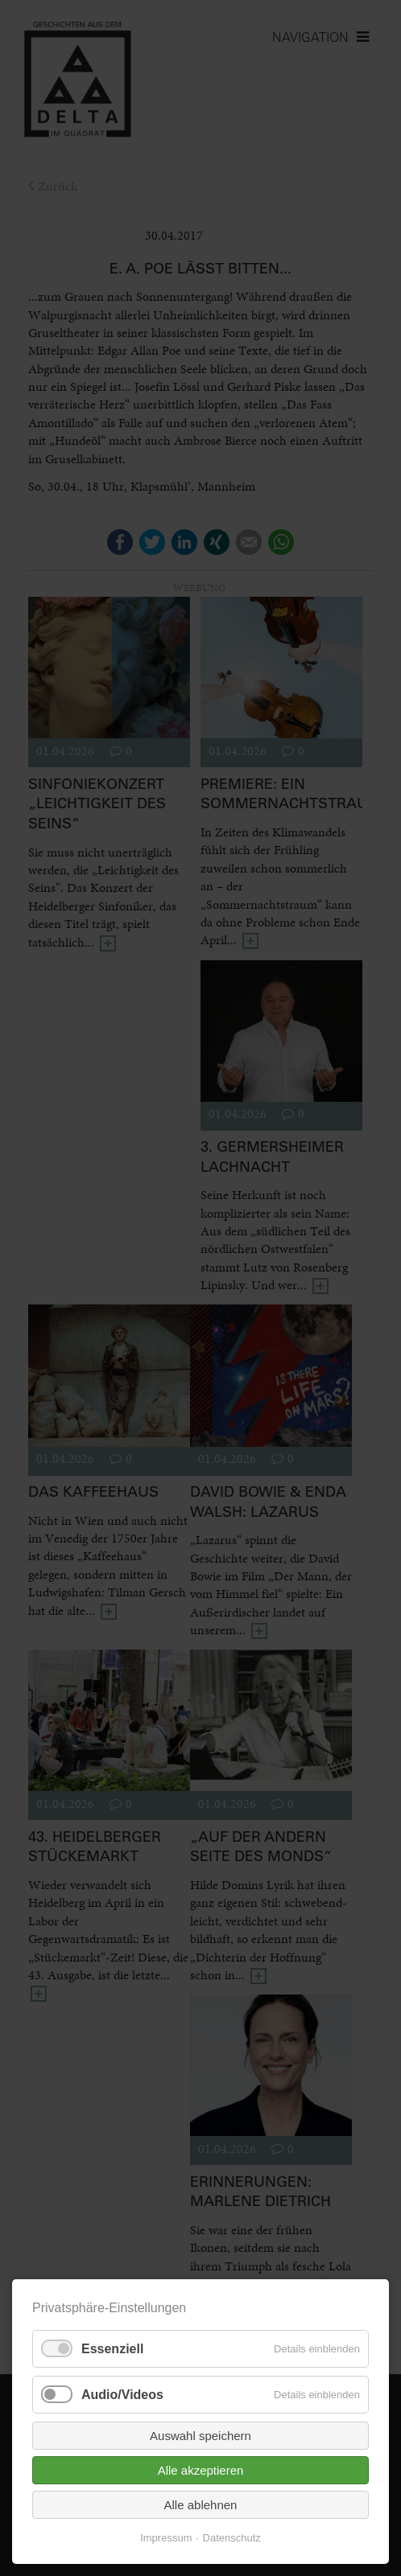 This screenshot has width=401, height=2576. I want to click on Impressum, so click(166, 2538).